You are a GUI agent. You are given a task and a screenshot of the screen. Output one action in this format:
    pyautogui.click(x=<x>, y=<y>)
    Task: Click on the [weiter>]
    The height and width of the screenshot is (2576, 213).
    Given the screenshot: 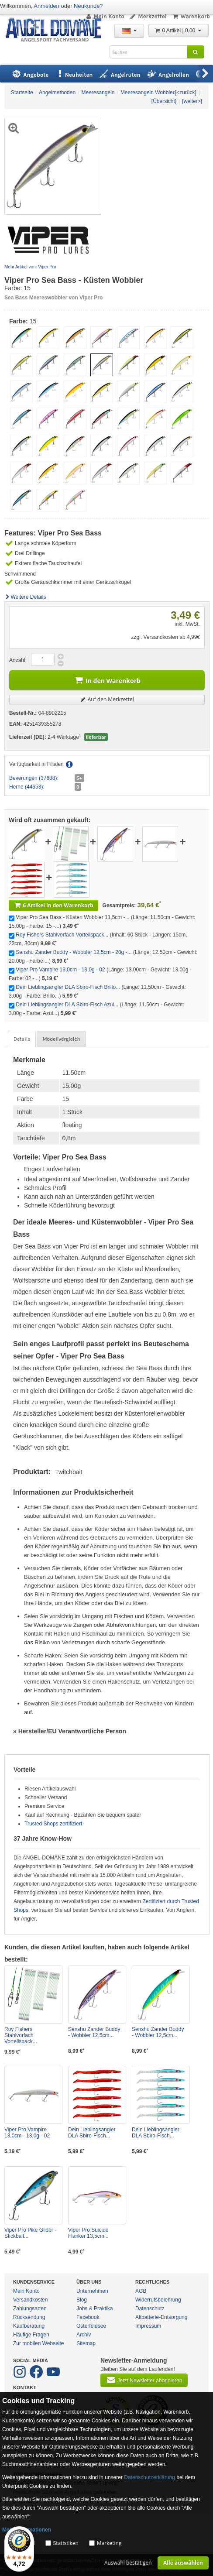 What is the action you would take?
    pyautogui.click(x=192, y=101)
    